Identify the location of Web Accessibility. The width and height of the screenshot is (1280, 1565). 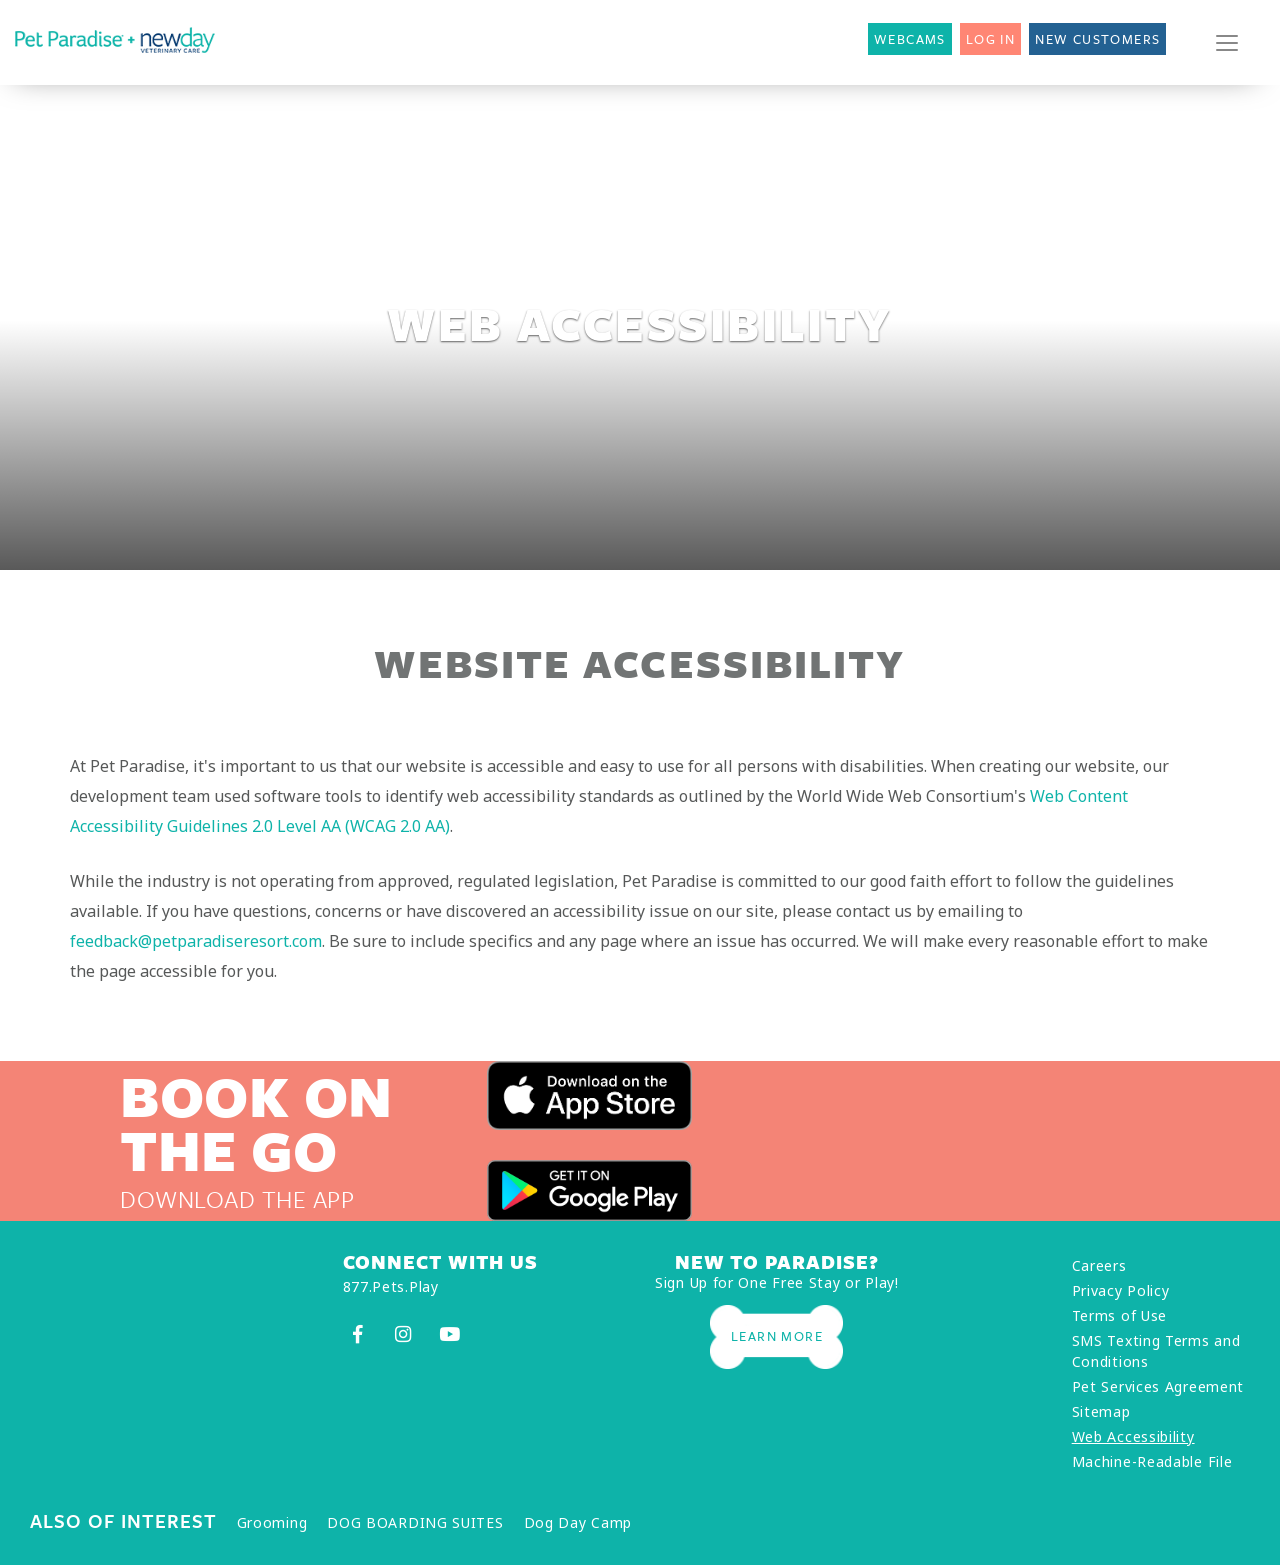
(1133, 1436).